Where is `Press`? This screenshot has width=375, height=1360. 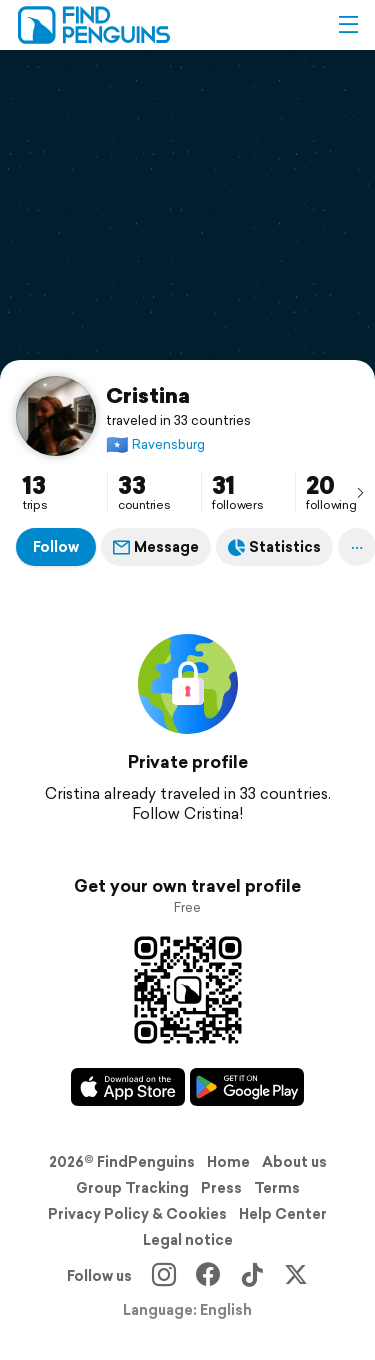 Press is located at coordinates (221, 1188).